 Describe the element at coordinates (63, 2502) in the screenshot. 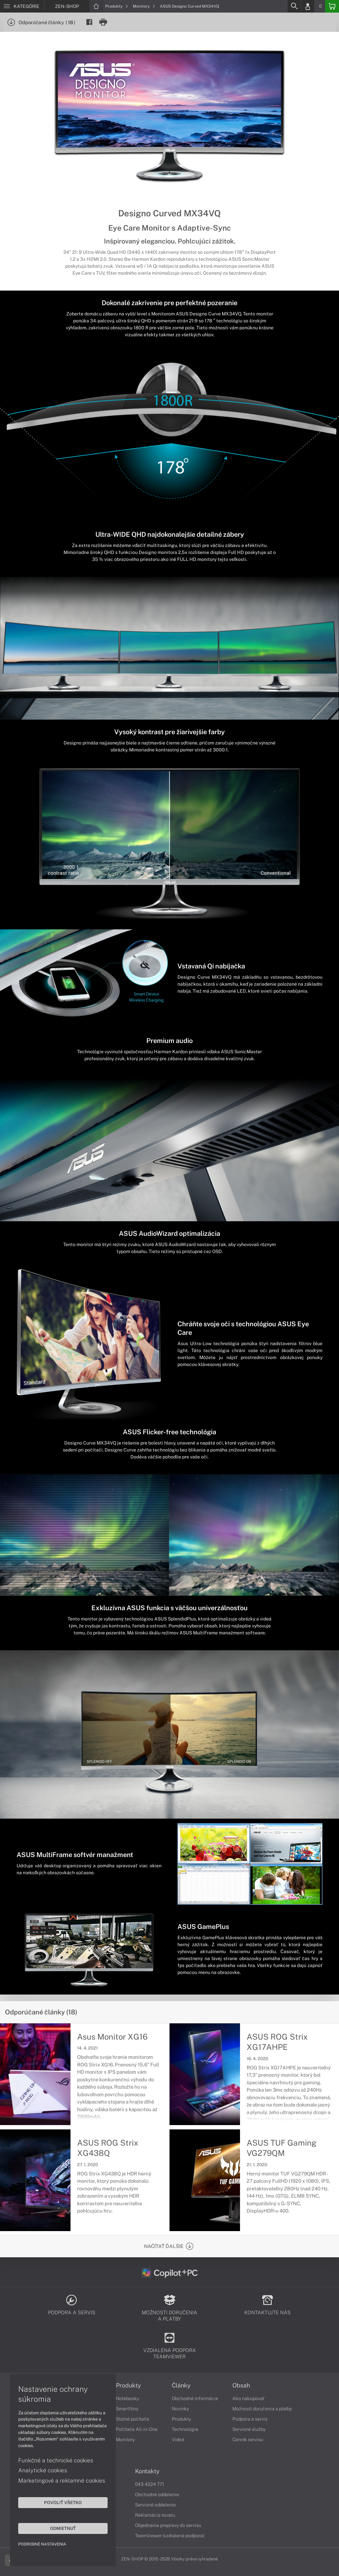

I see `Povoliť všetko` at that location.